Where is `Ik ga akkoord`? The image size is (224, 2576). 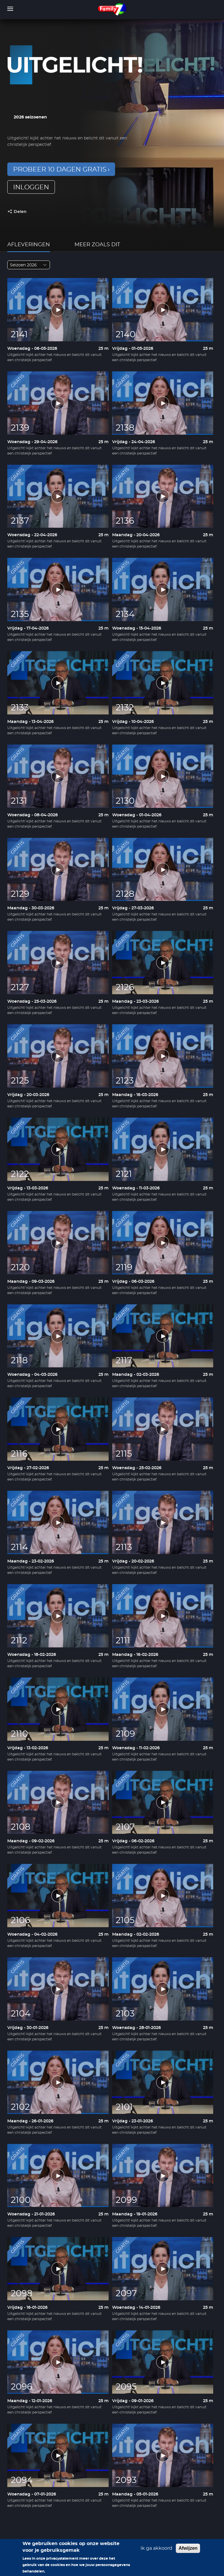
Ik ga akkoord is located at coordinates (156, 2551).